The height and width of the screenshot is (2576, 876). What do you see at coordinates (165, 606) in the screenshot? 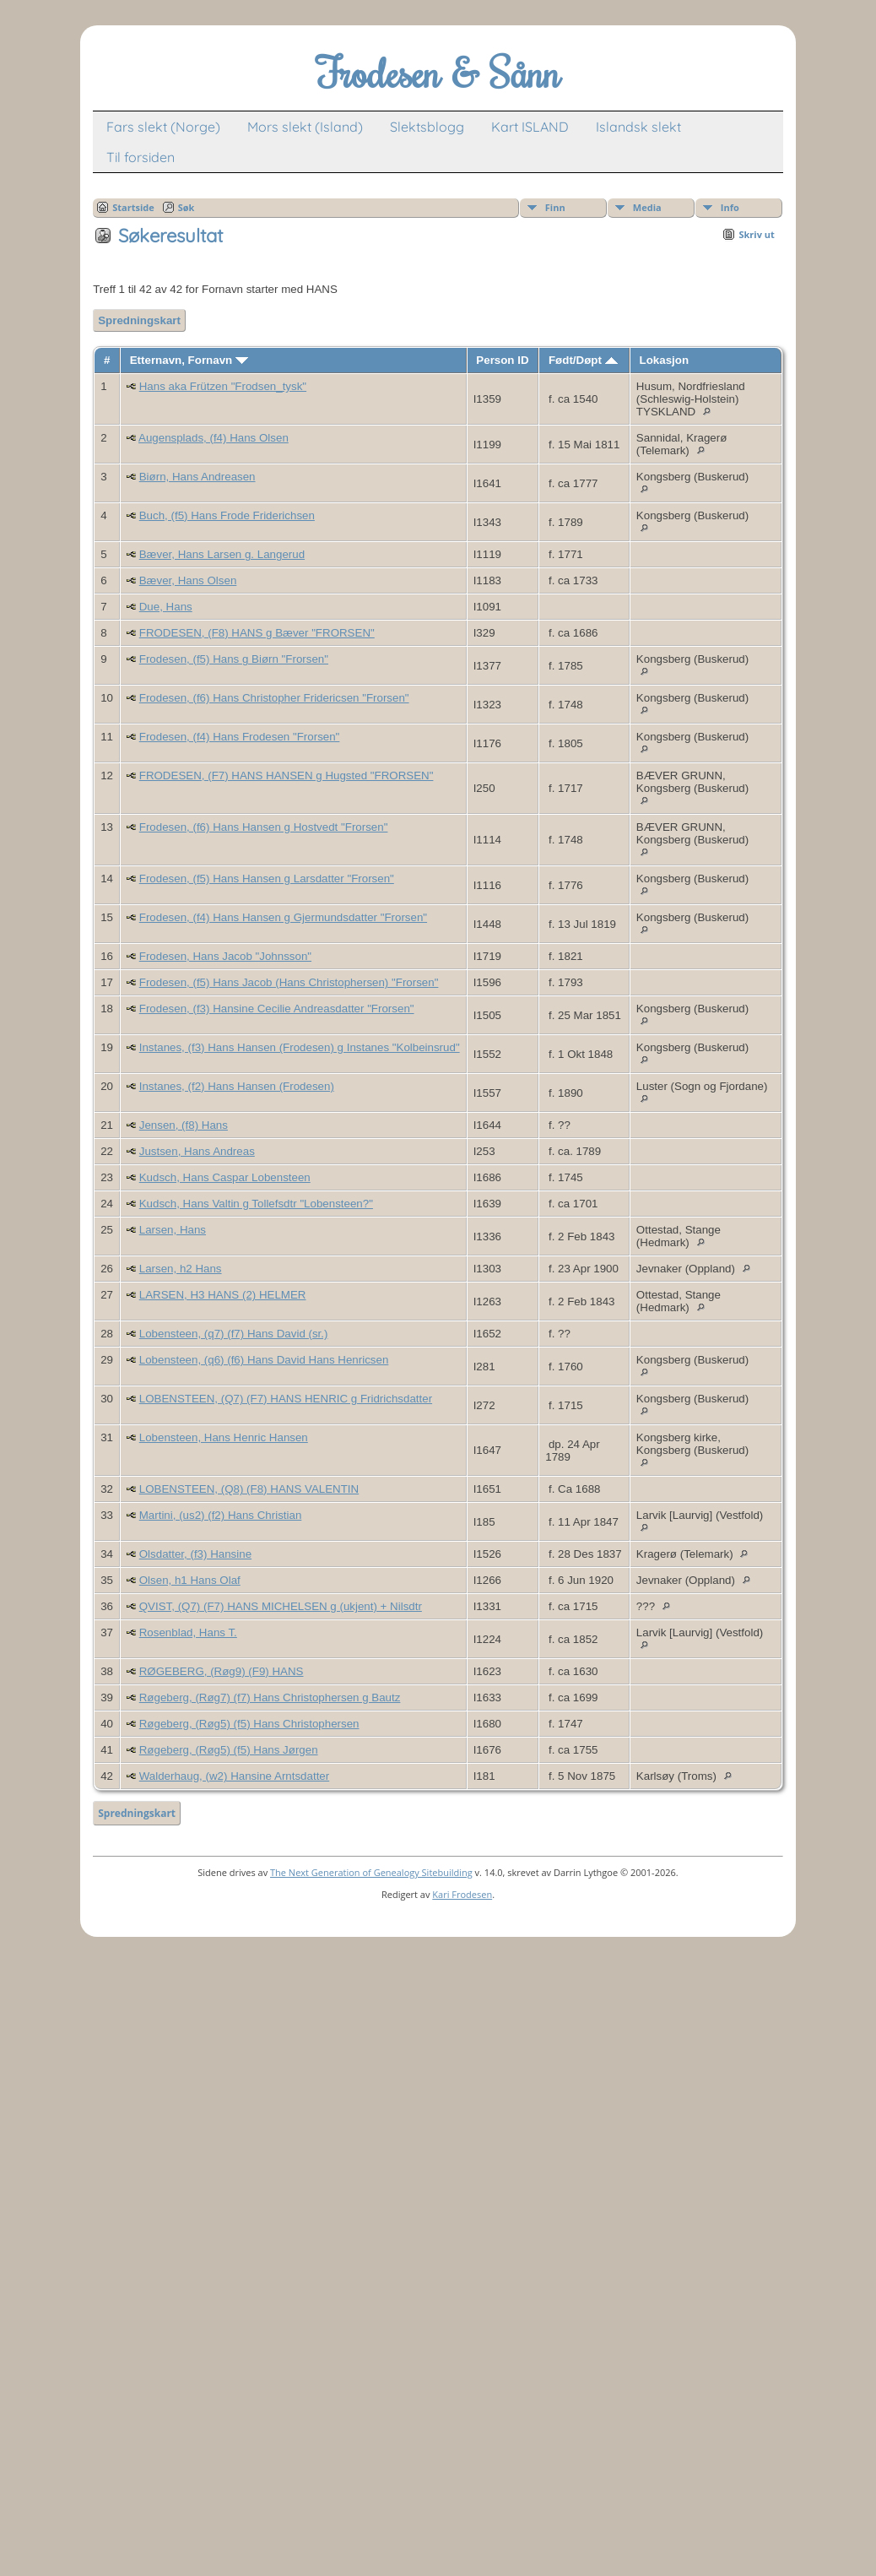
I see `Due, Hans` at bounding box center [165, 606].